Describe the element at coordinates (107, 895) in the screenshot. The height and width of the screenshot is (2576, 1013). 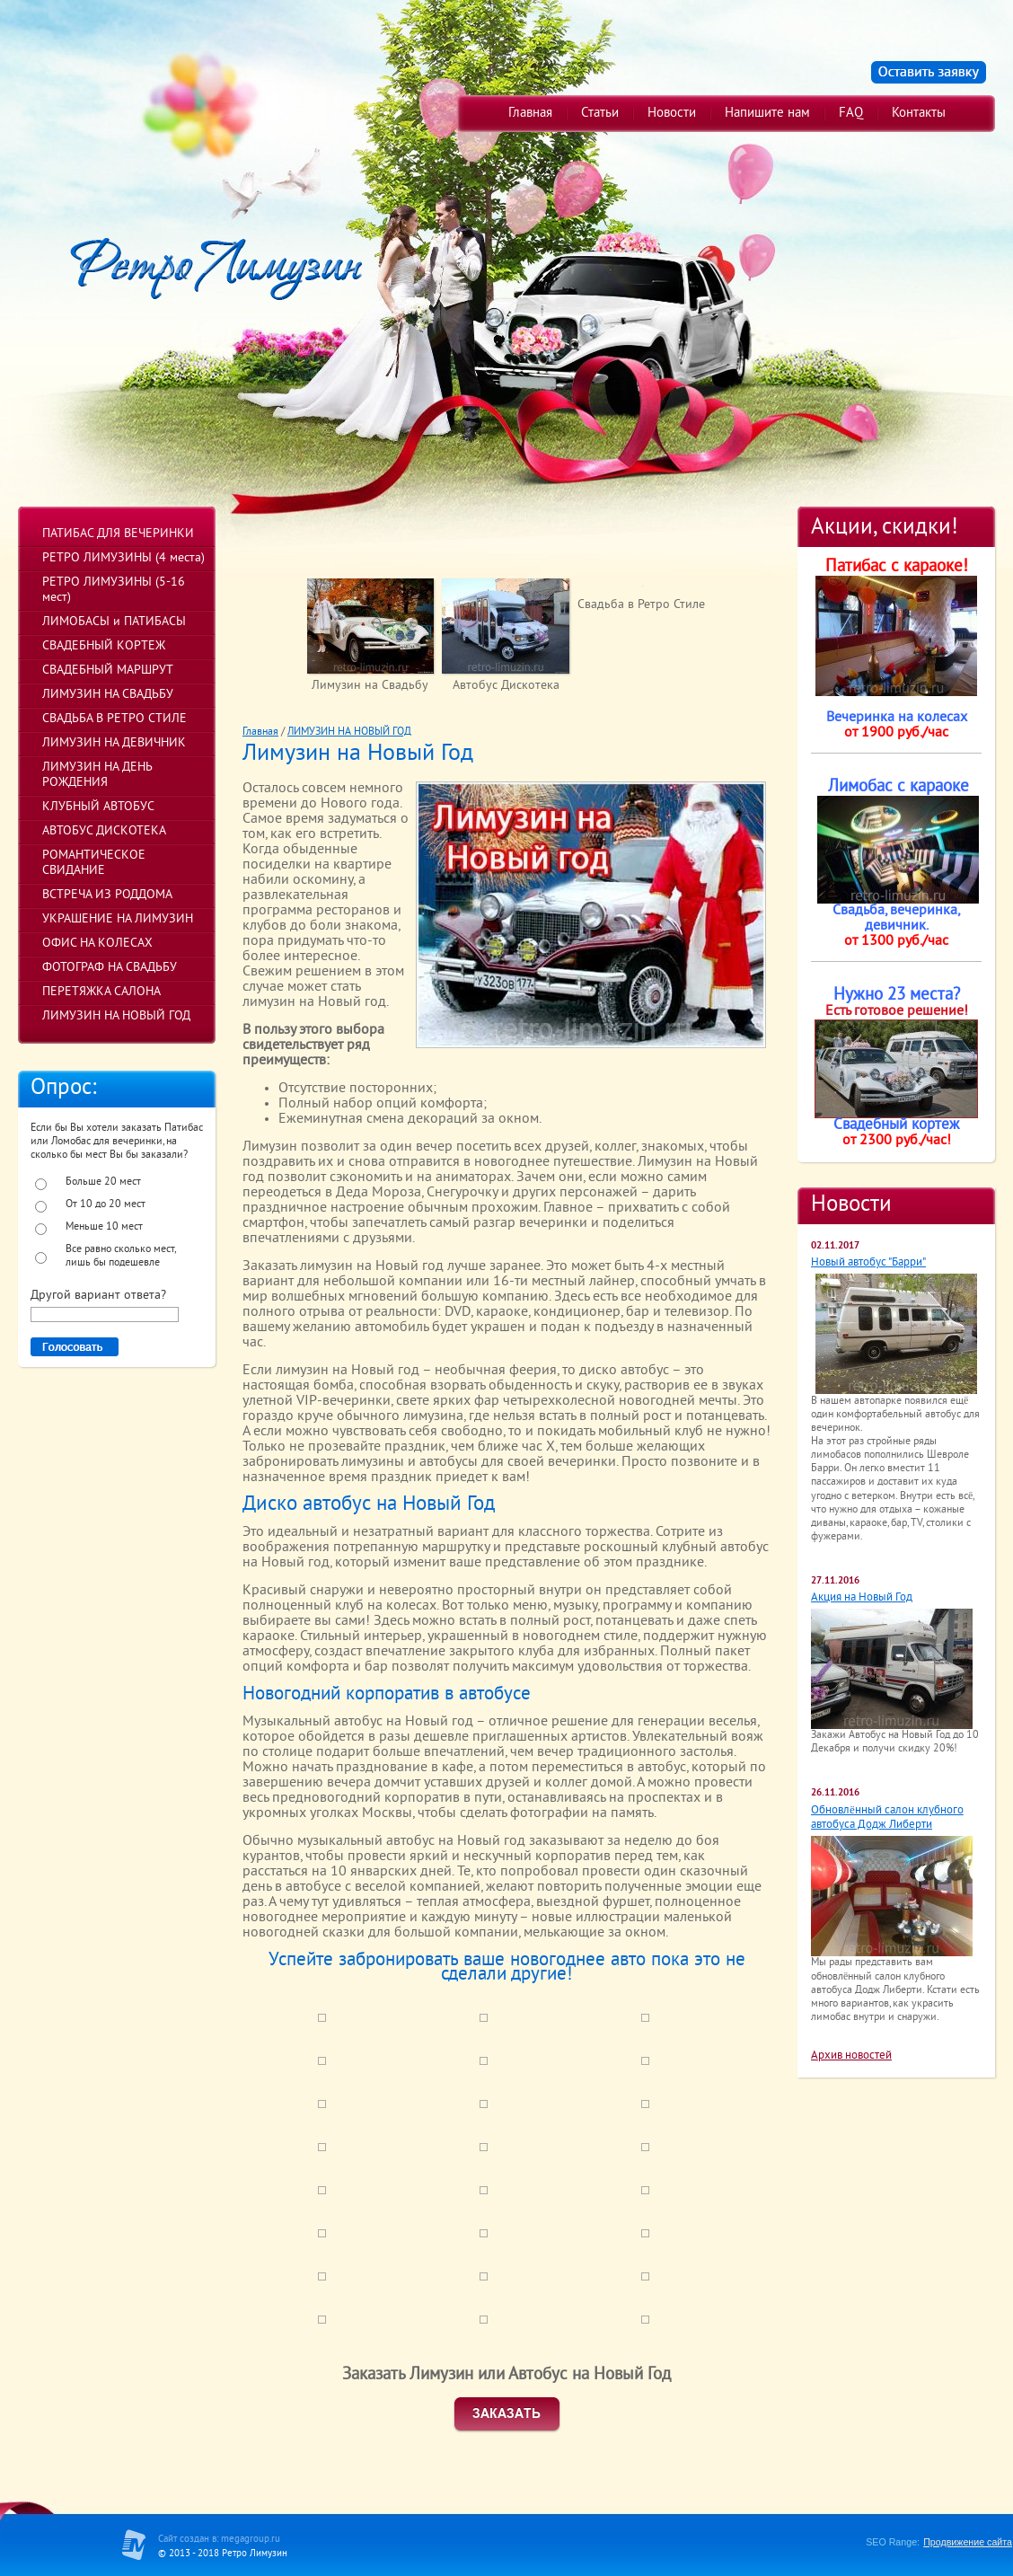
I see `ВСТРЕЧА ИЗ РОДДОМА` at that location.